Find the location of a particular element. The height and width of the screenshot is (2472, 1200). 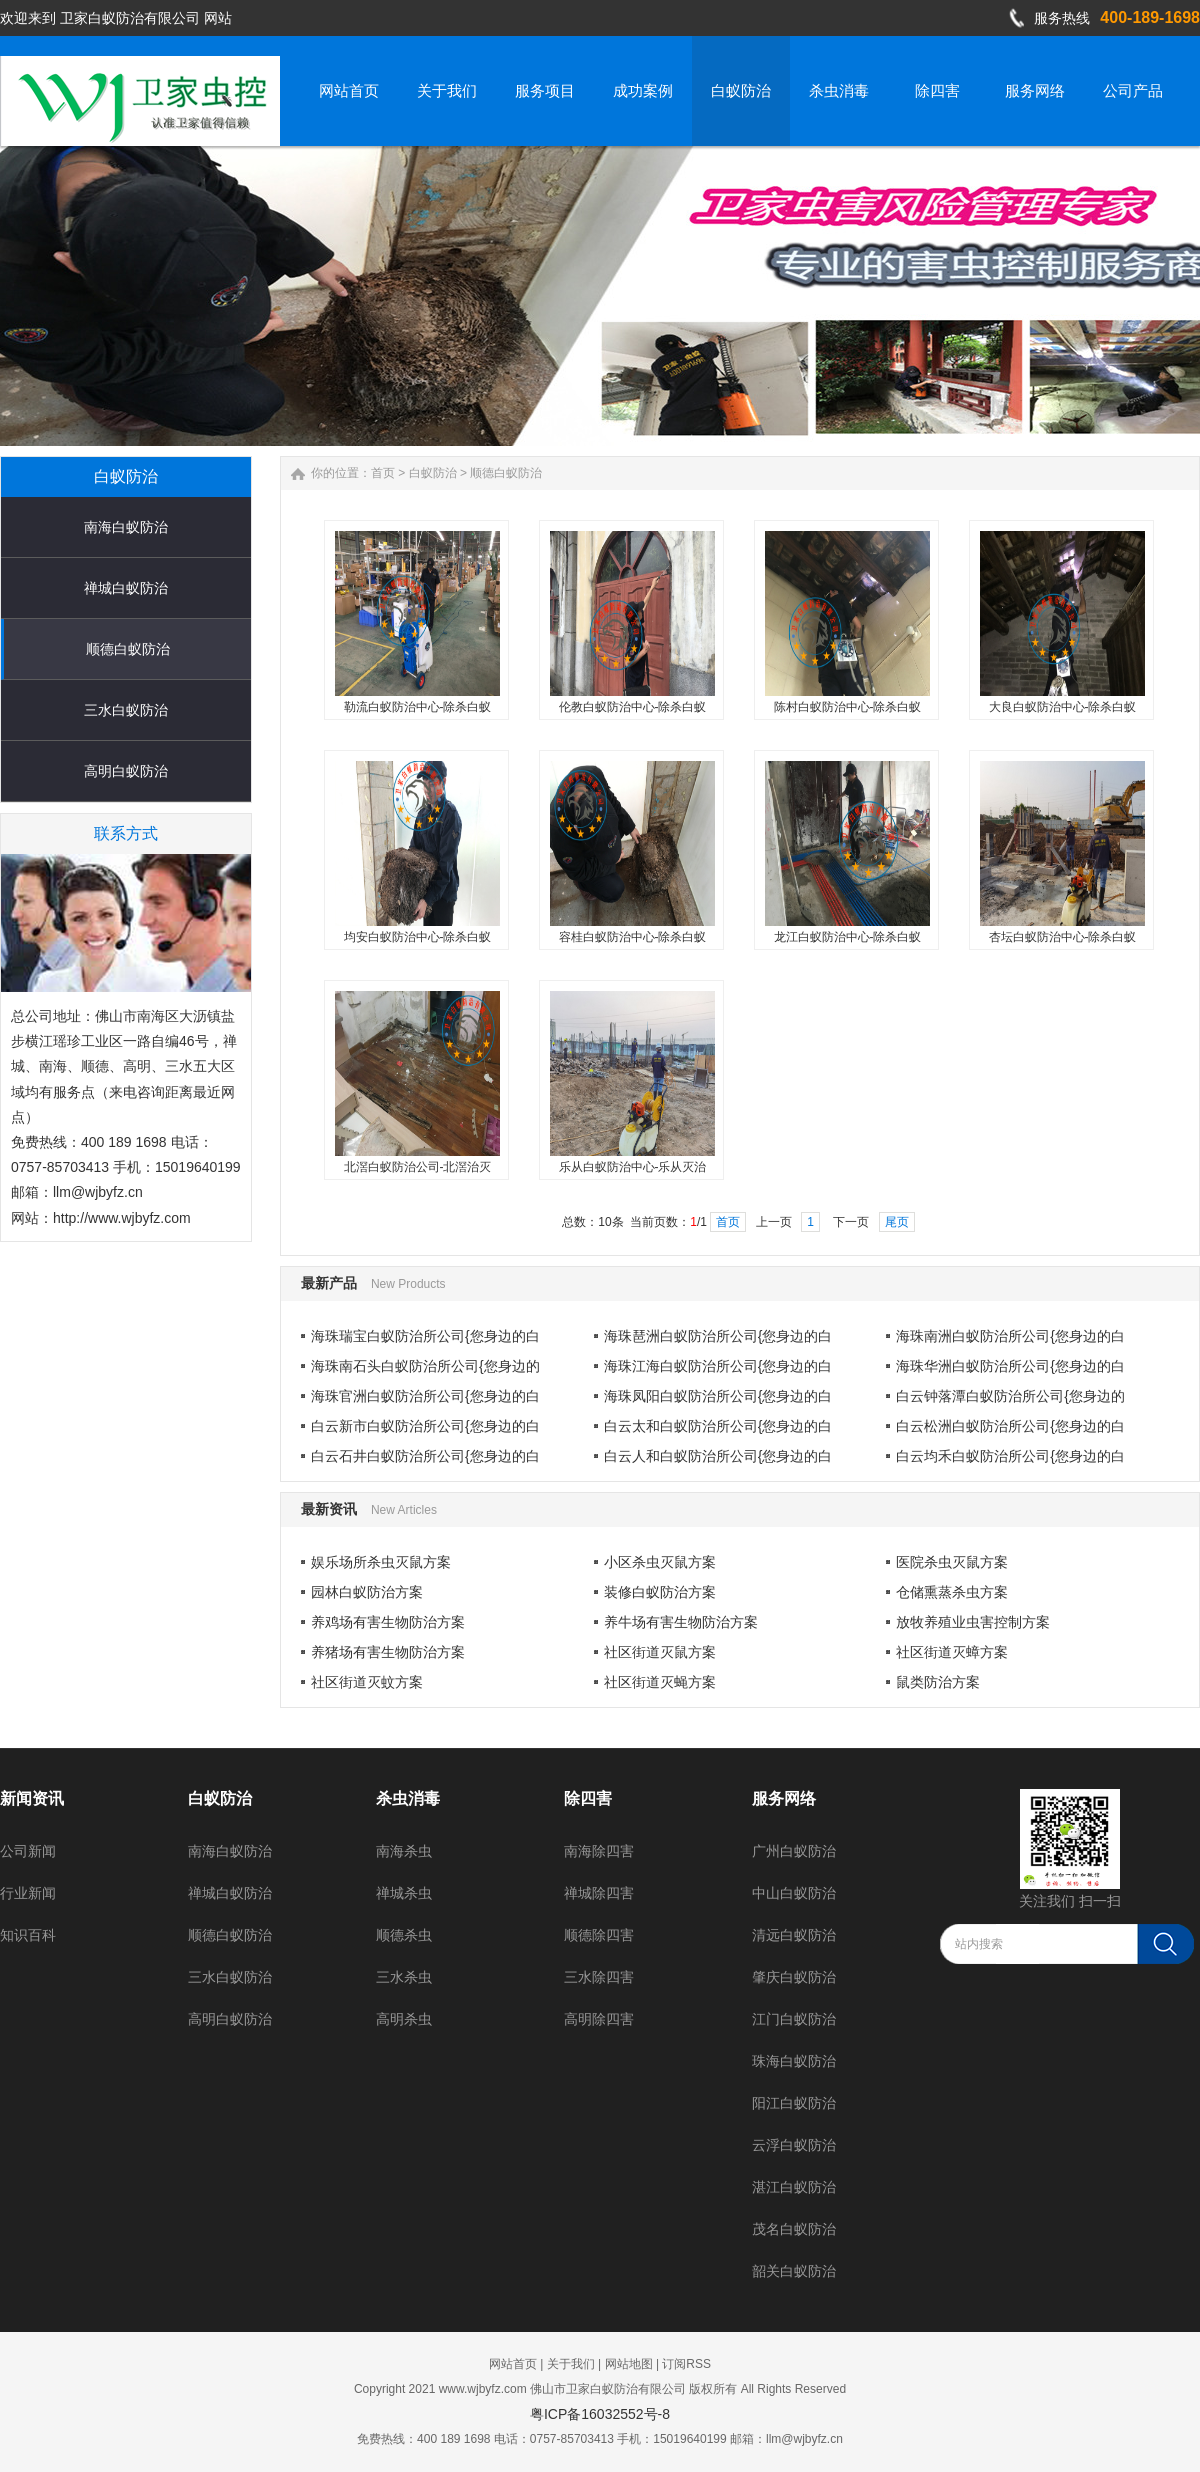

乐从白蚁防治中心-乐从灭治 is located at coordinates (633, 1167).